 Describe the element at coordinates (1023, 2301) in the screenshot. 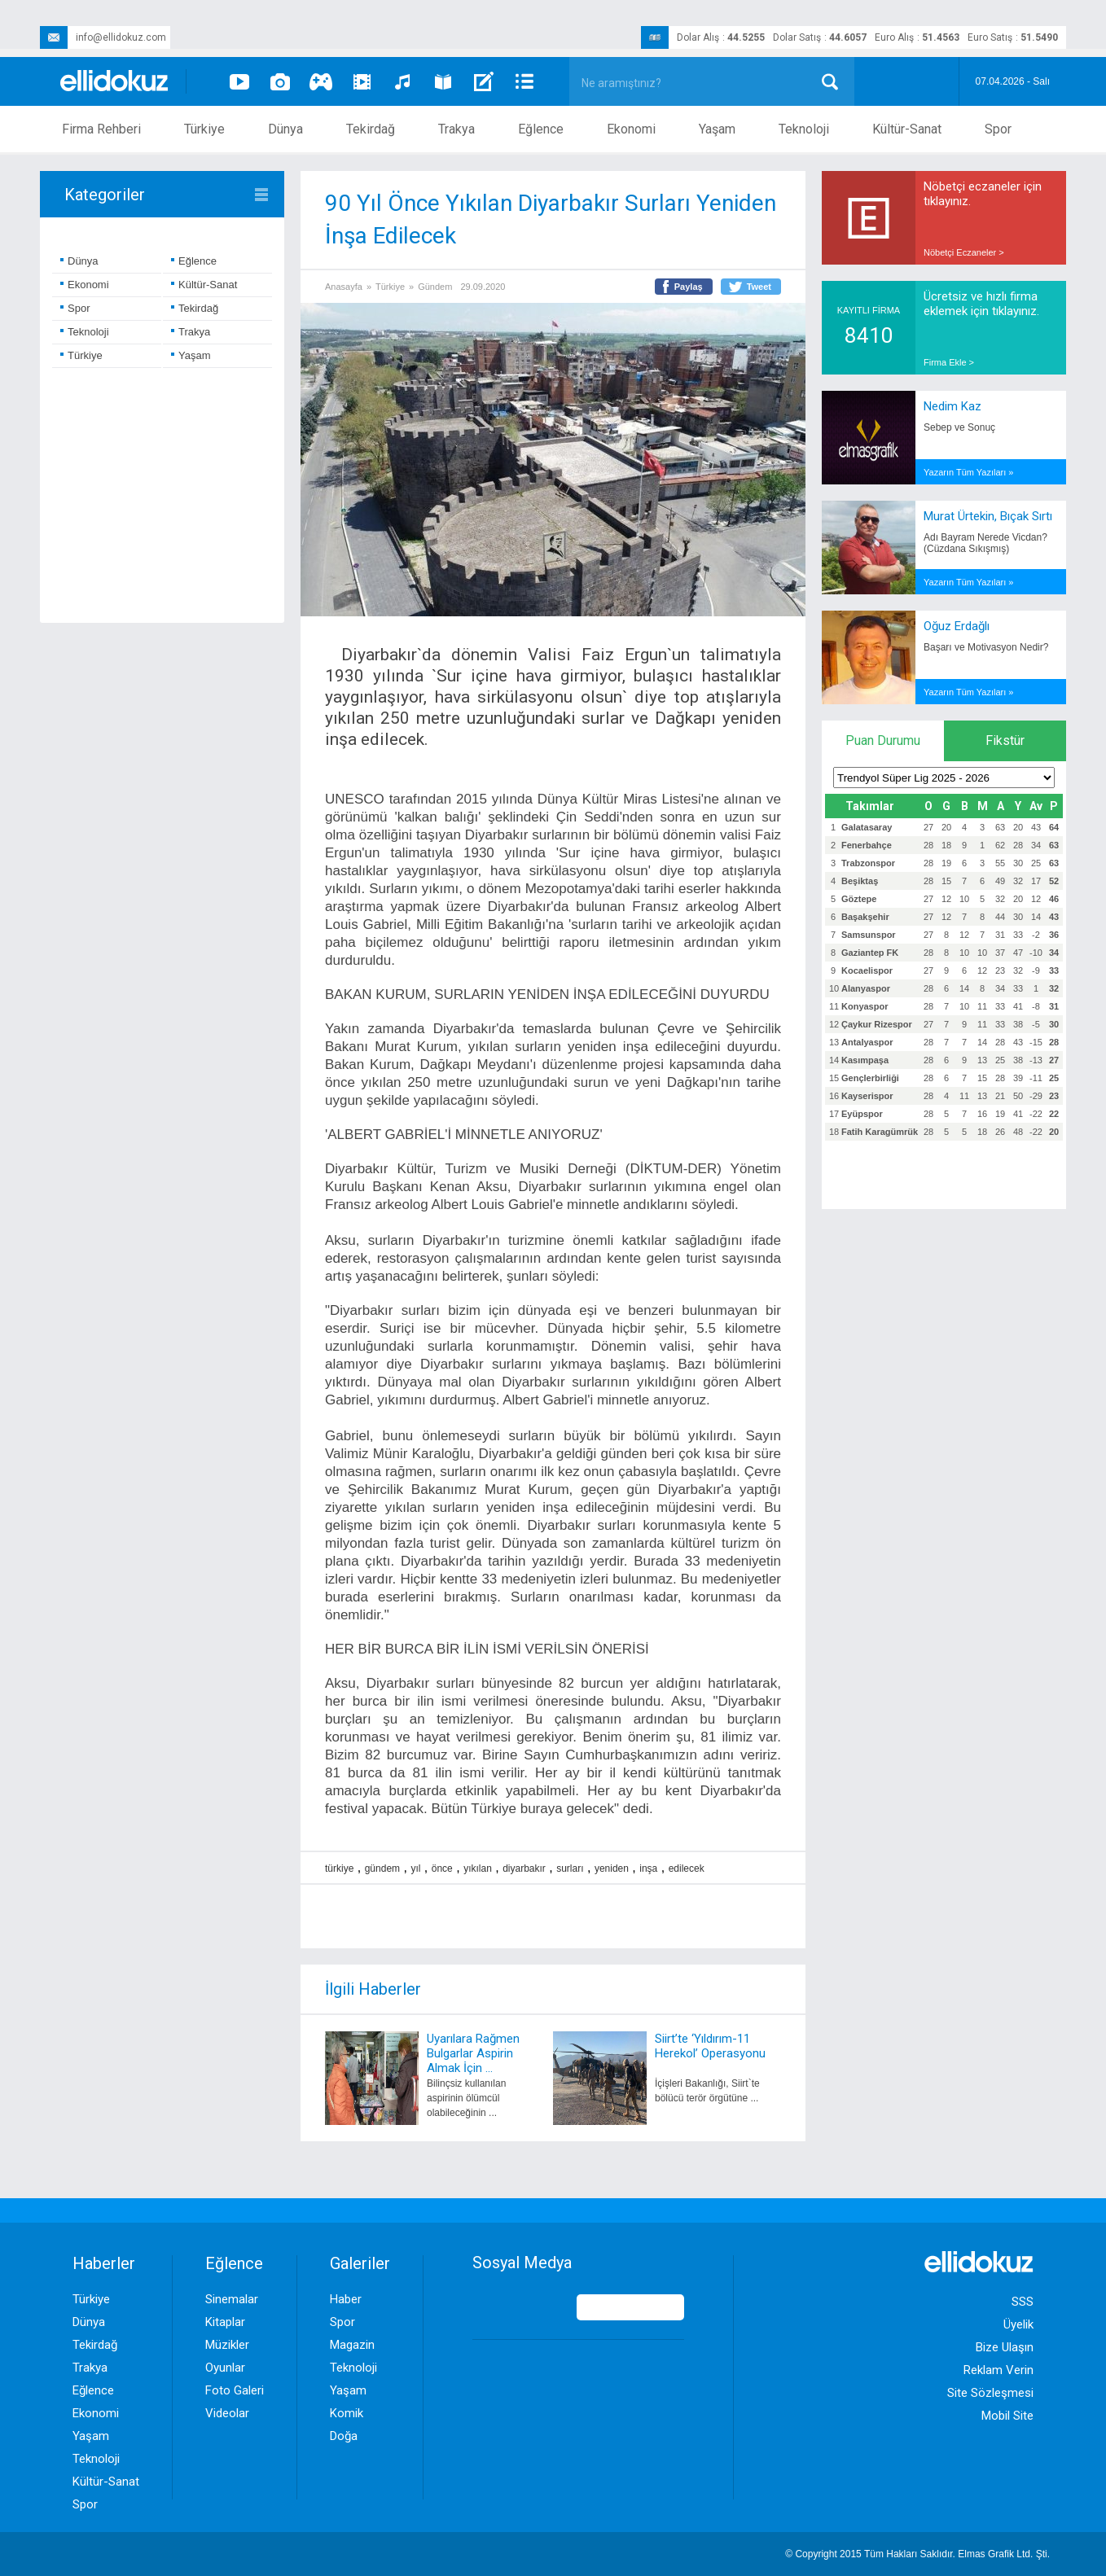

I see `SSS` at that location.